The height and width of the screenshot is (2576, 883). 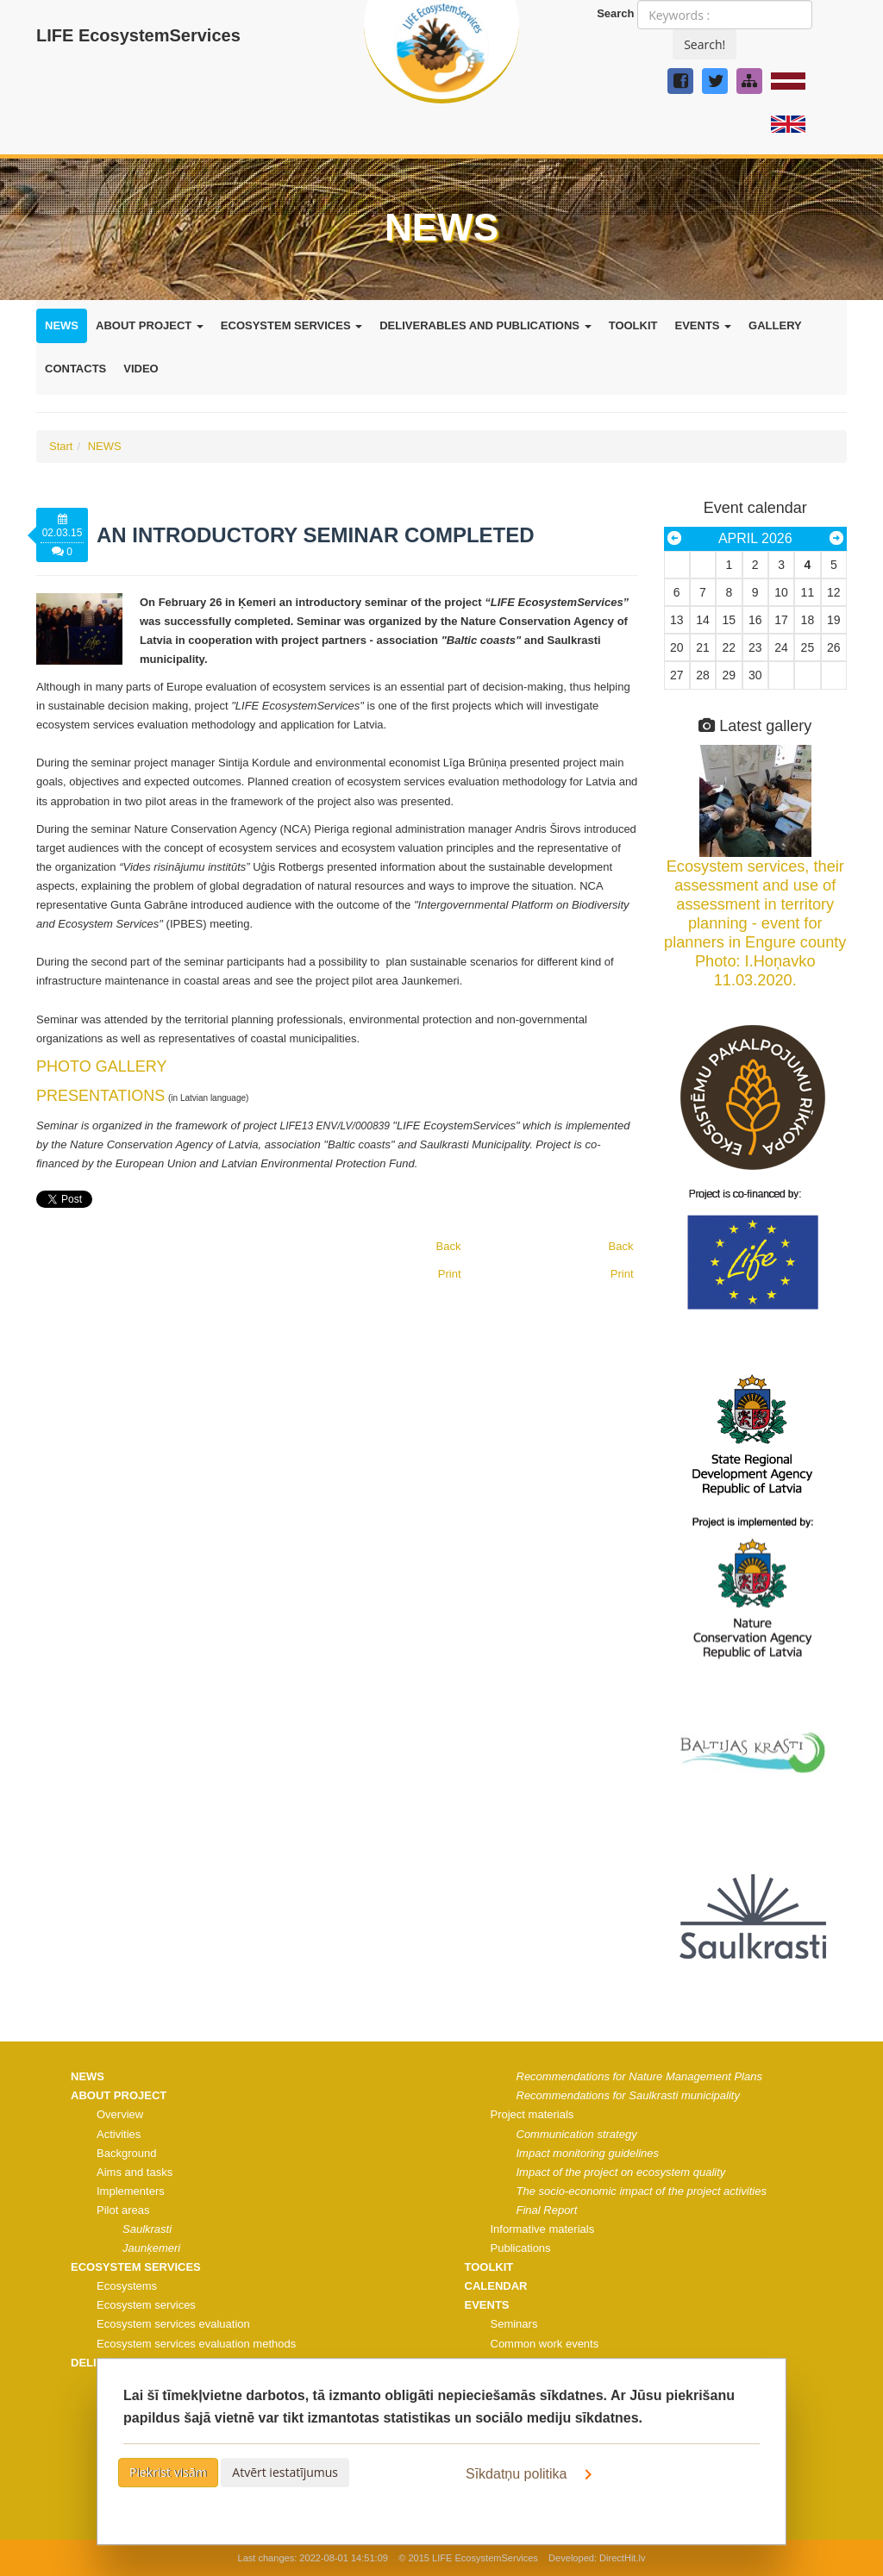 What do you see at coordinates (131, 2191) in the screenshot?
I see `Implementers` at bounding box center [131, 2191].